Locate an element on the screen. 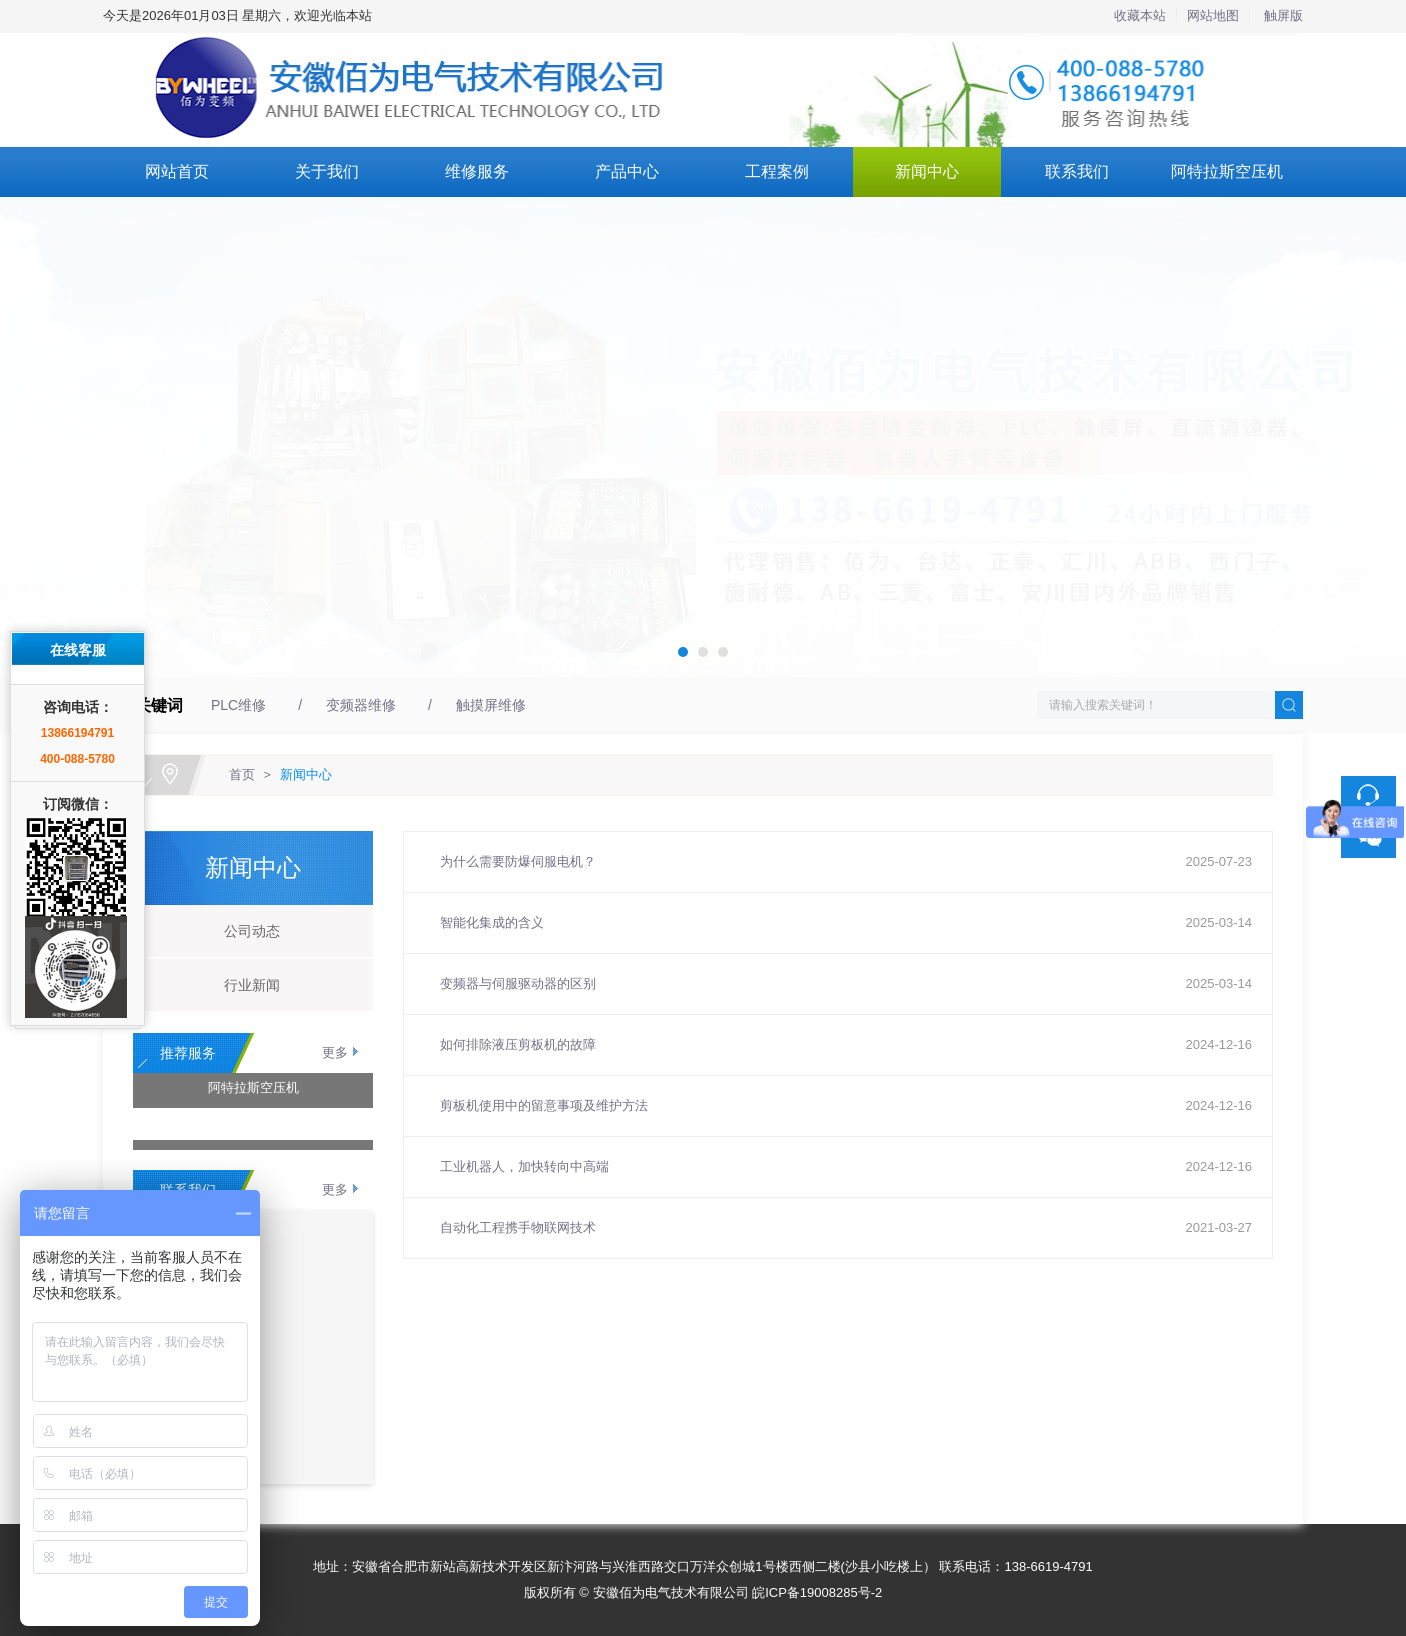 This screenshot has height=1636, width=1406. 收藏本站 is located at coordinates (1140, 15).